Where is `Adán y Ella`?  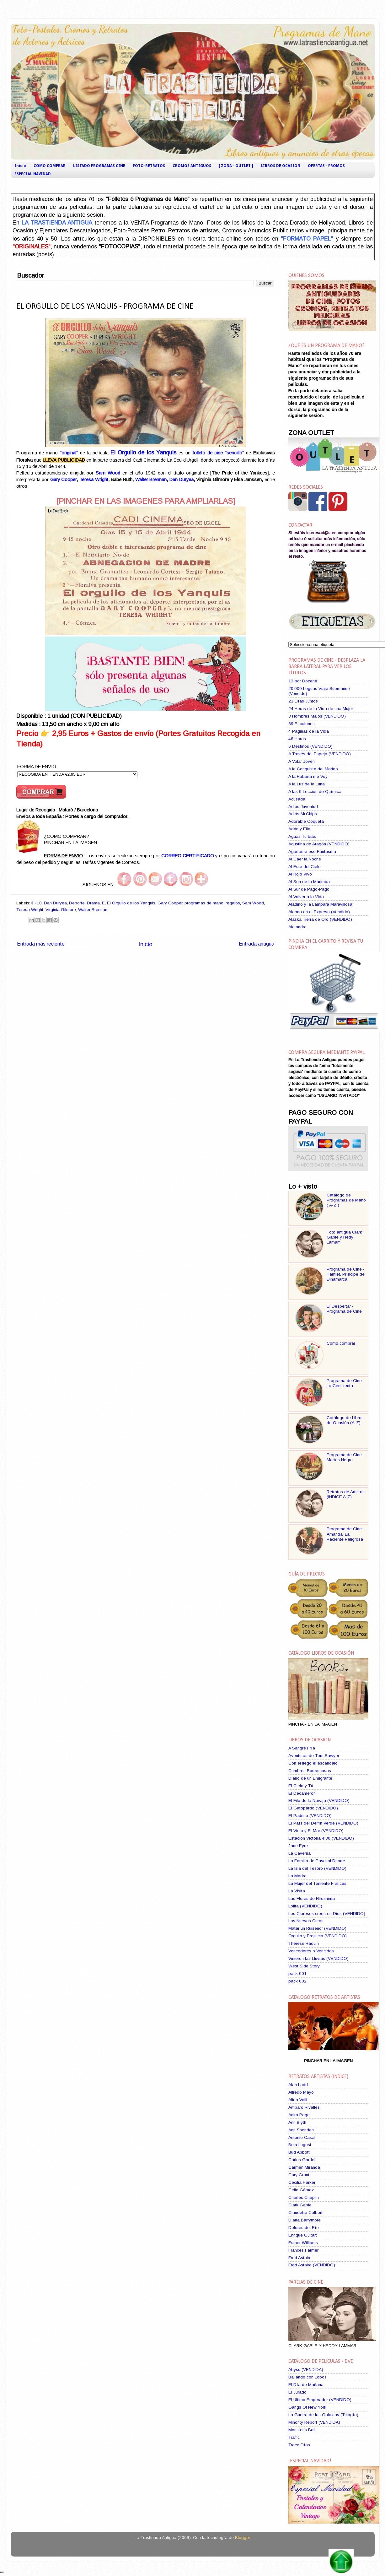
Adán y Ella is located at coordinates (299, 829).